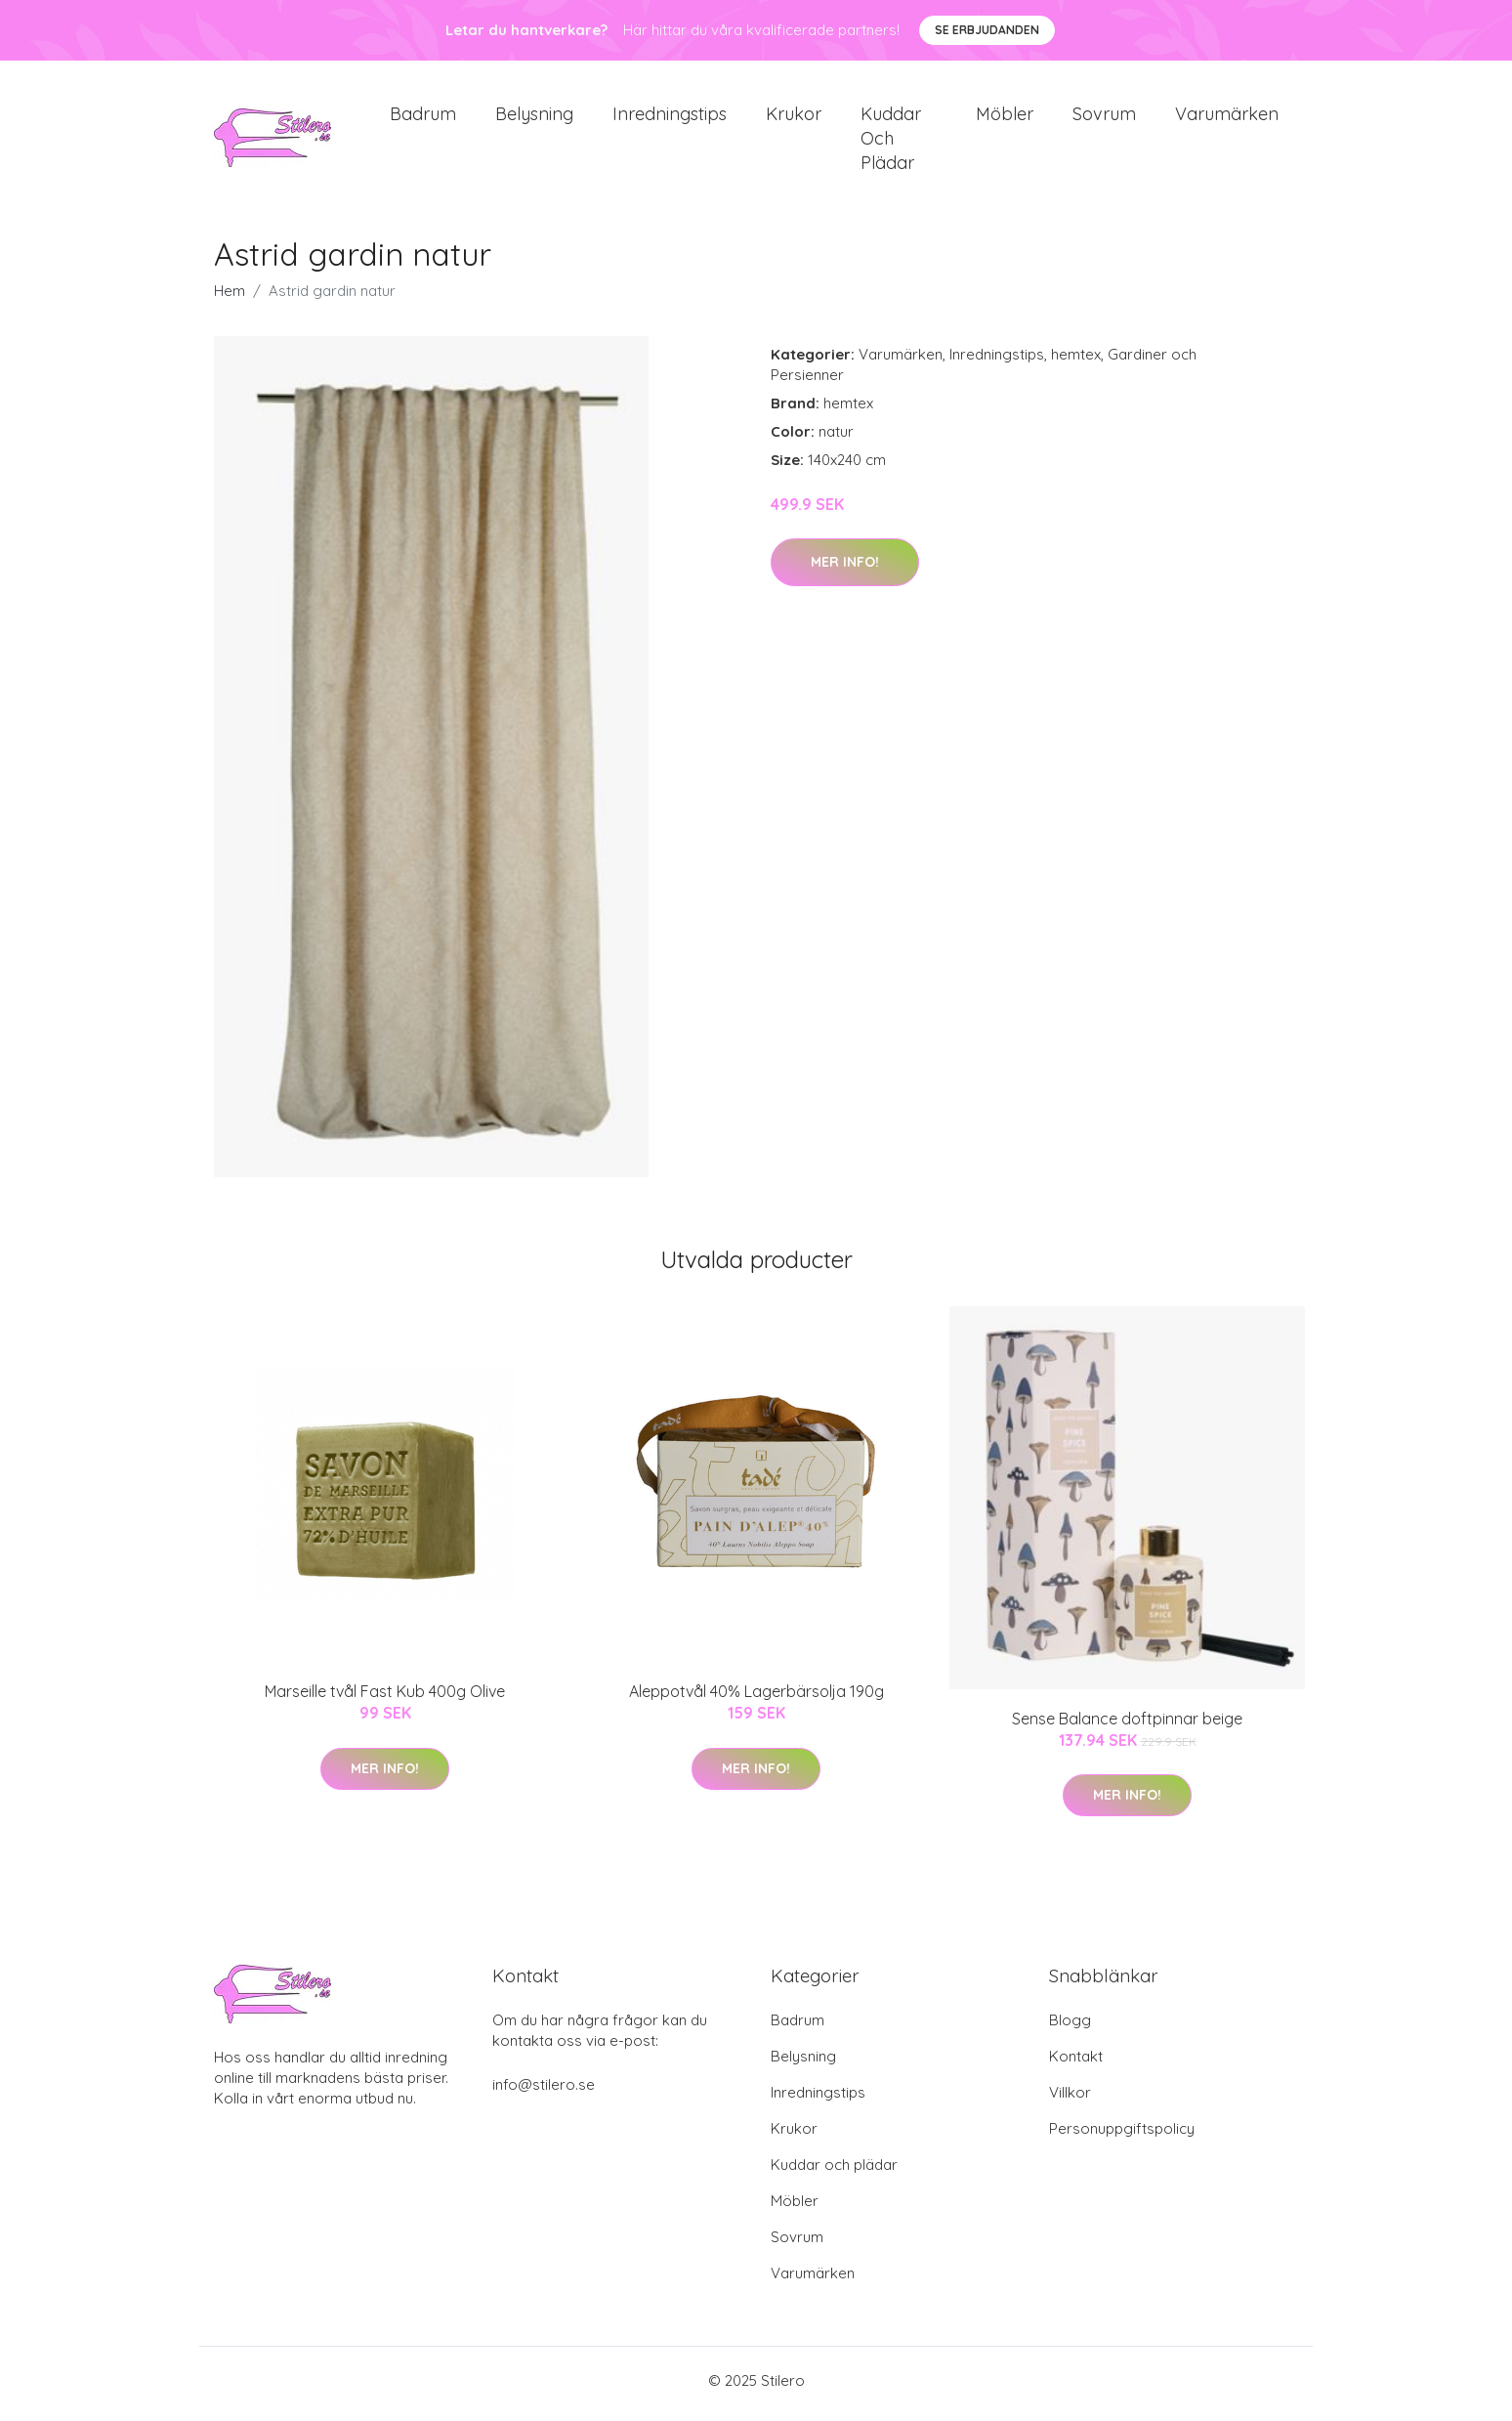 This screenshot has height=2421, width=1512. I want to click on Kontakt, so click(1076, 2063).